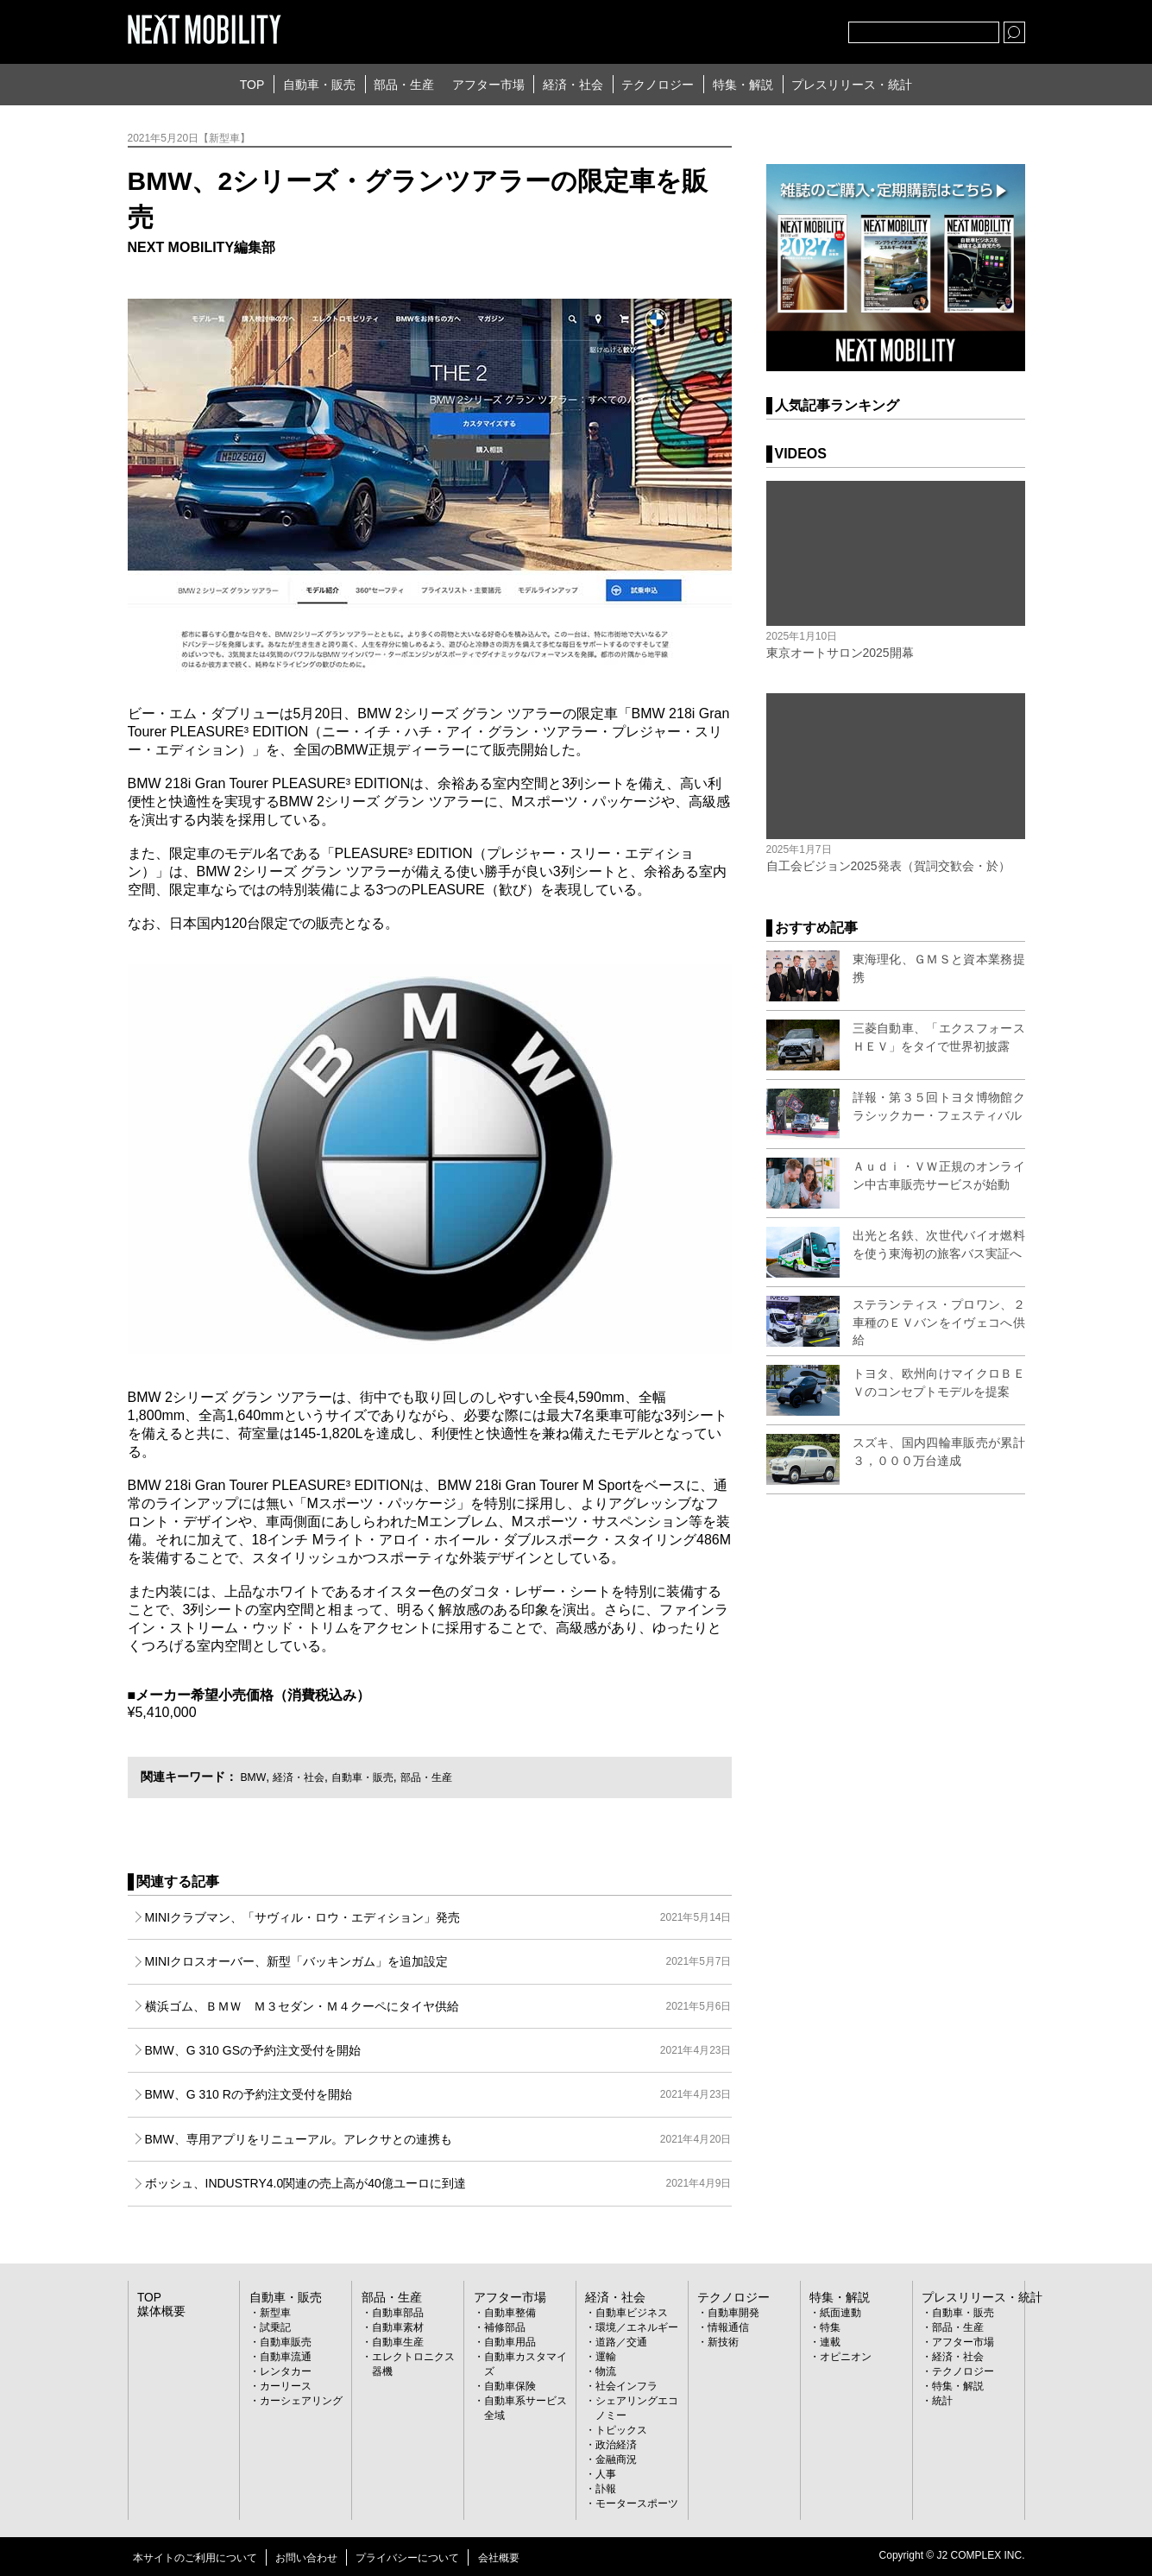  I want to click on BMW、G 310 GSの予約注文受付を開始, so click(438, 2050).